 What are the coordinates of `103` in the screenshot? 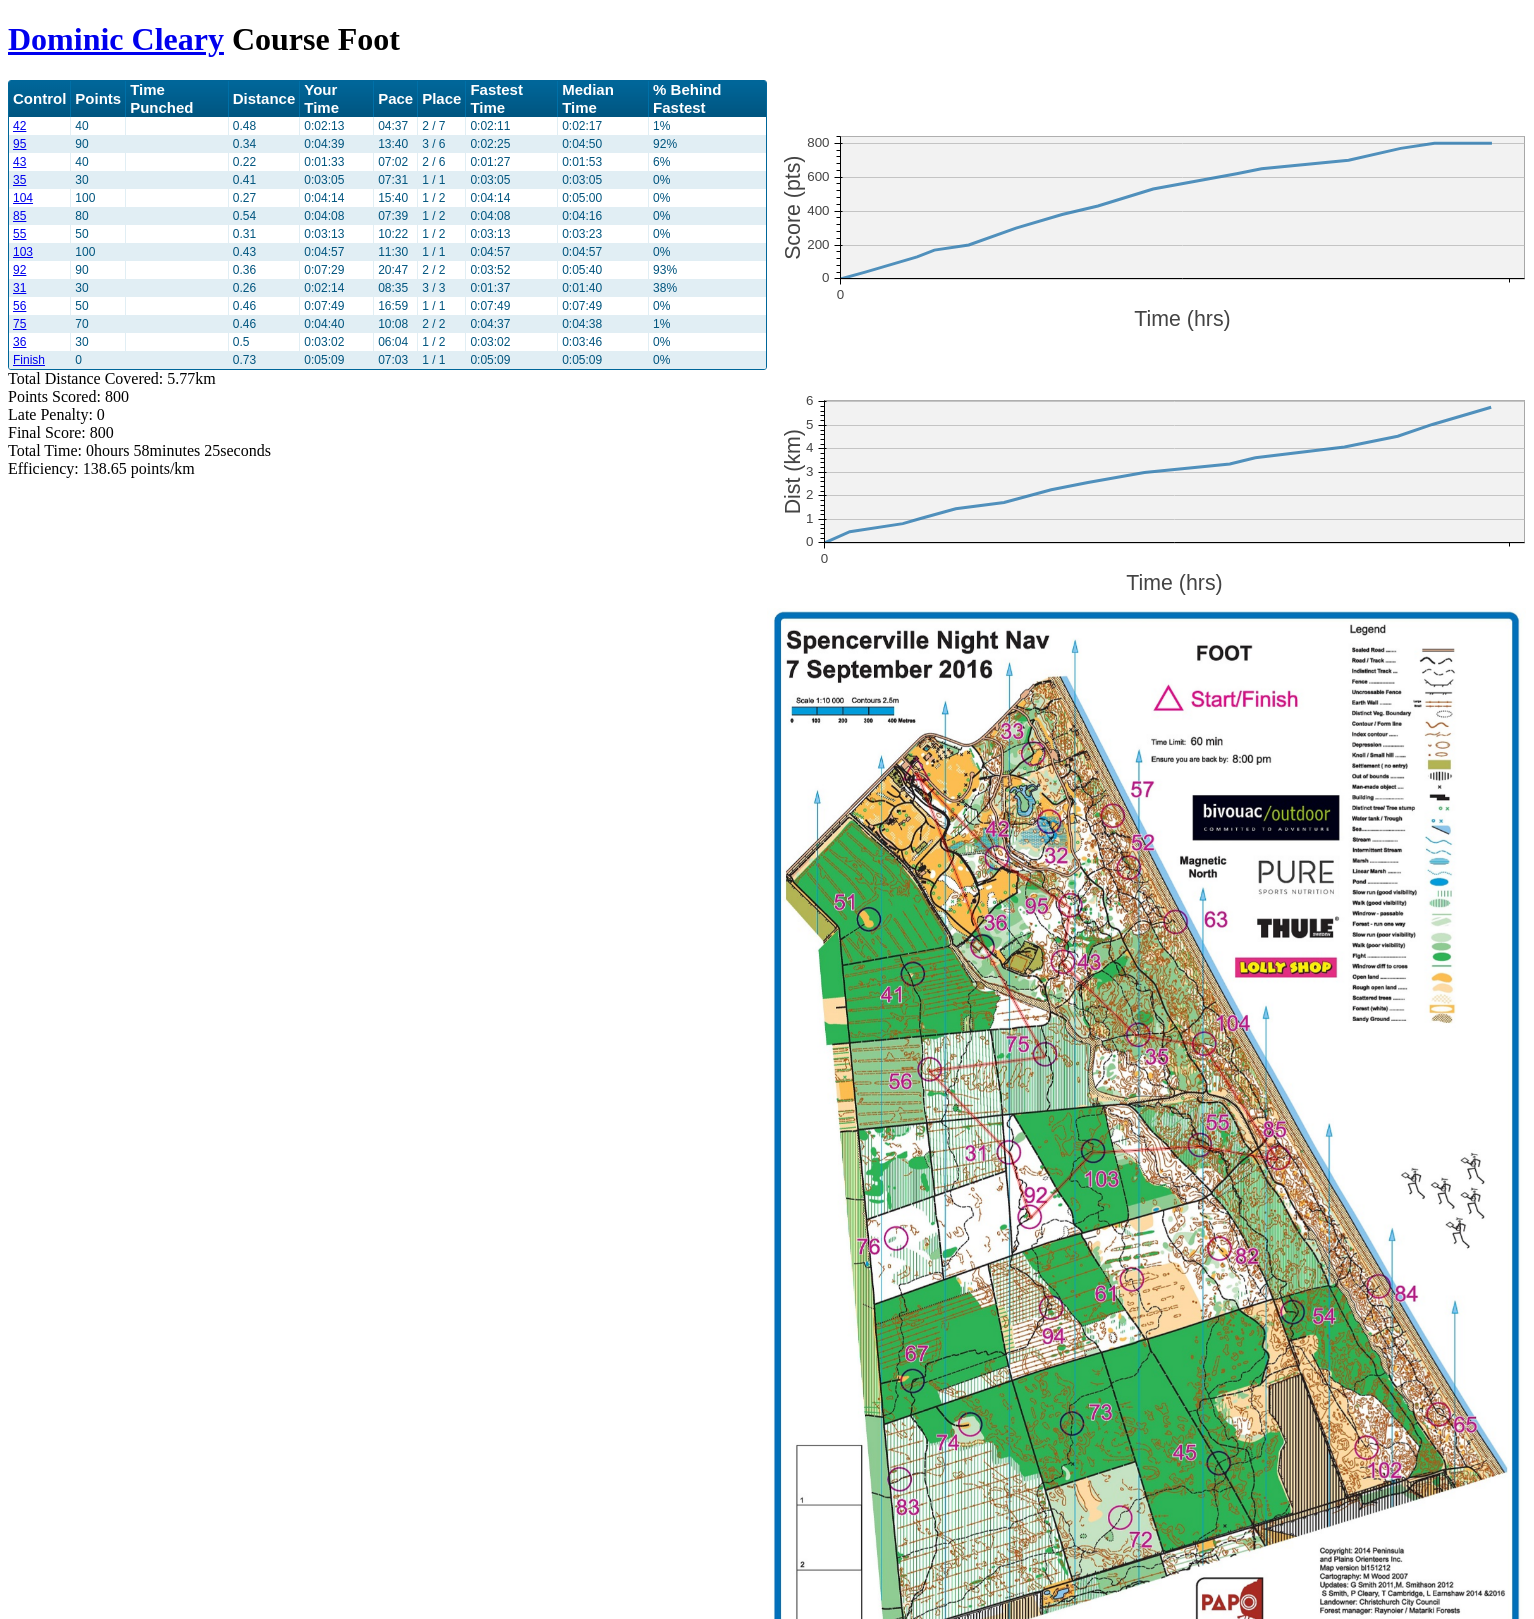 It's located at (23, 252).